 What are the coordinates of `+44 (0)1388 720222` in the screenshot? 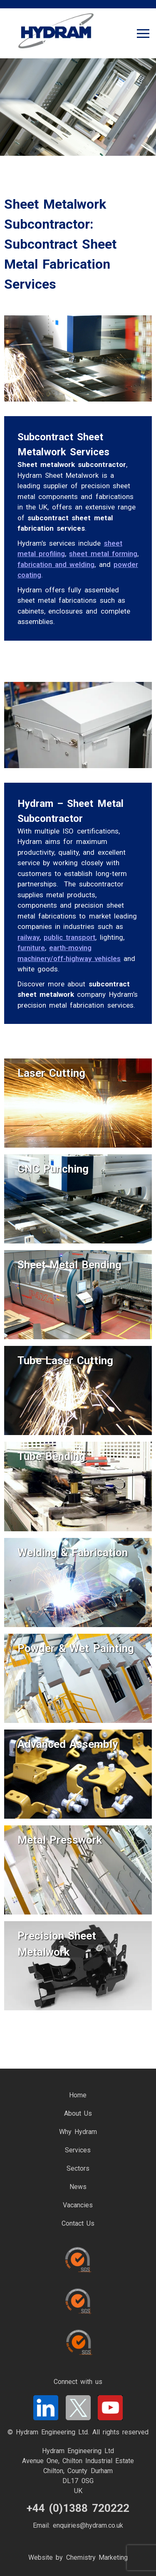 It's located at (78, 2508).